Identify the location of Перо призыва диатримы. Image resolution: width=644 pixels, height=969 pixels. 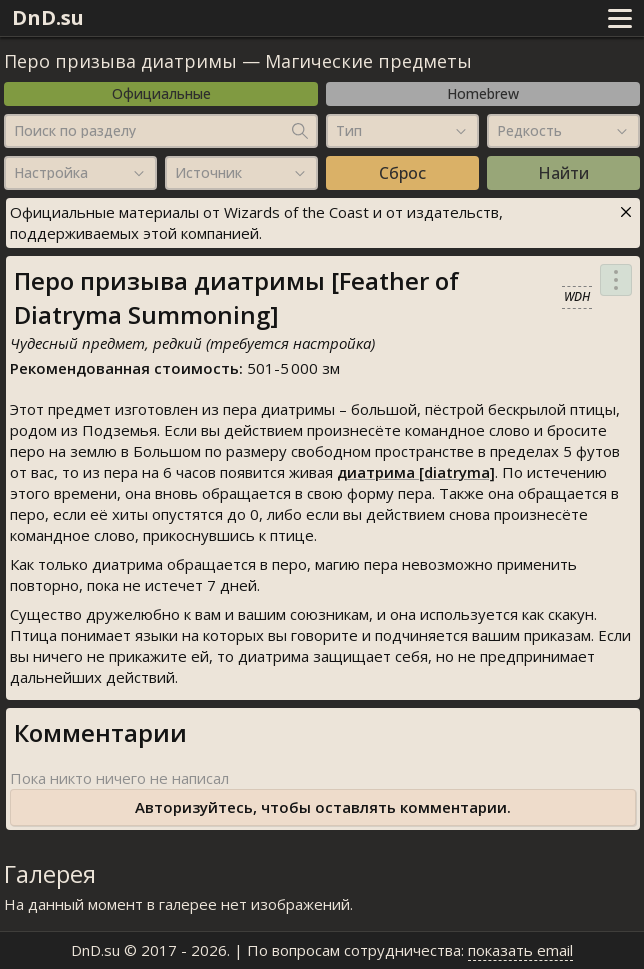
(120, 61).